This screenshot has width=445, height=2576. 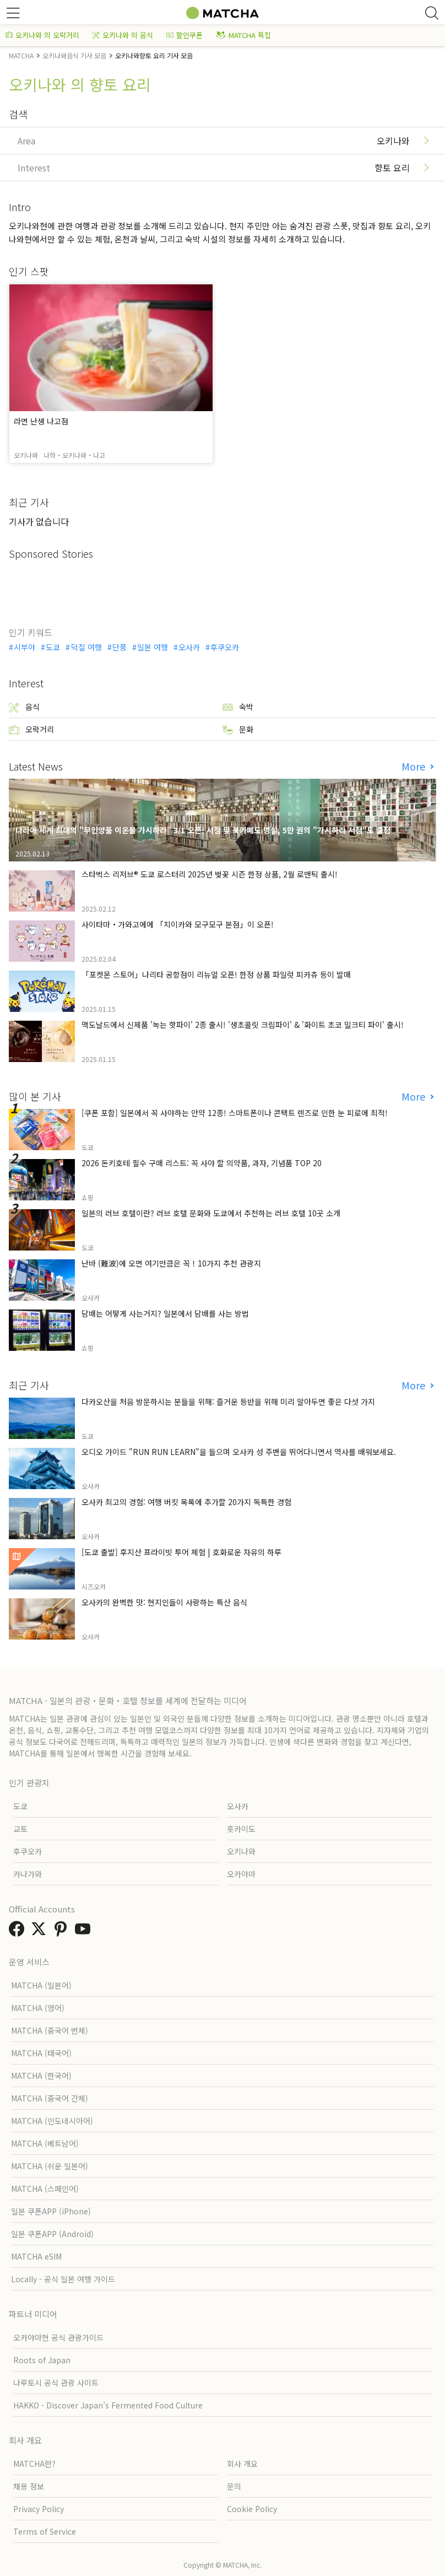 I want to click on 일본 쿠폰APP (iPhone), so click(x=51, y=2211).